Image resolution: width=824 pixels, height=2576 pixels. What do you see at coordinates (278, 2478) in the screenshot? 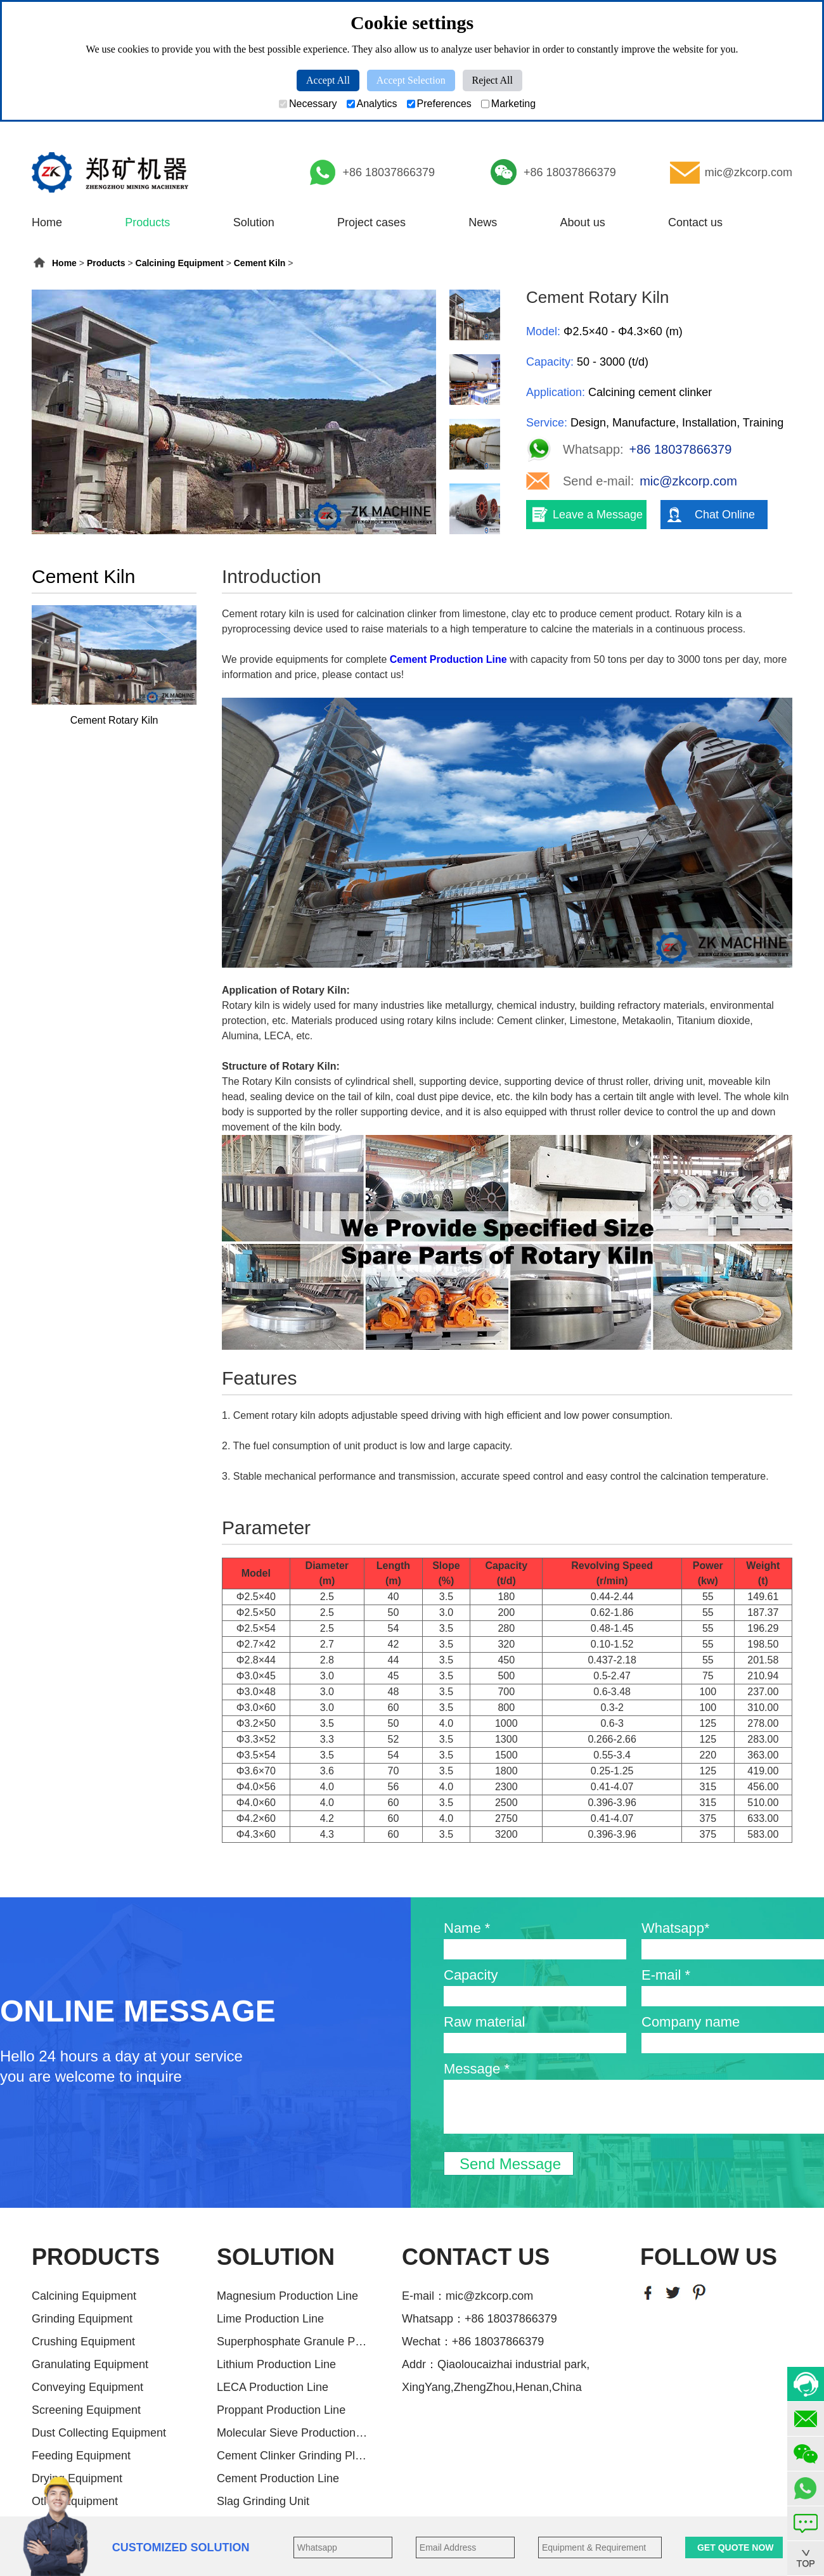
I see `Cement Production Line` at bounding box center [278, 2478].